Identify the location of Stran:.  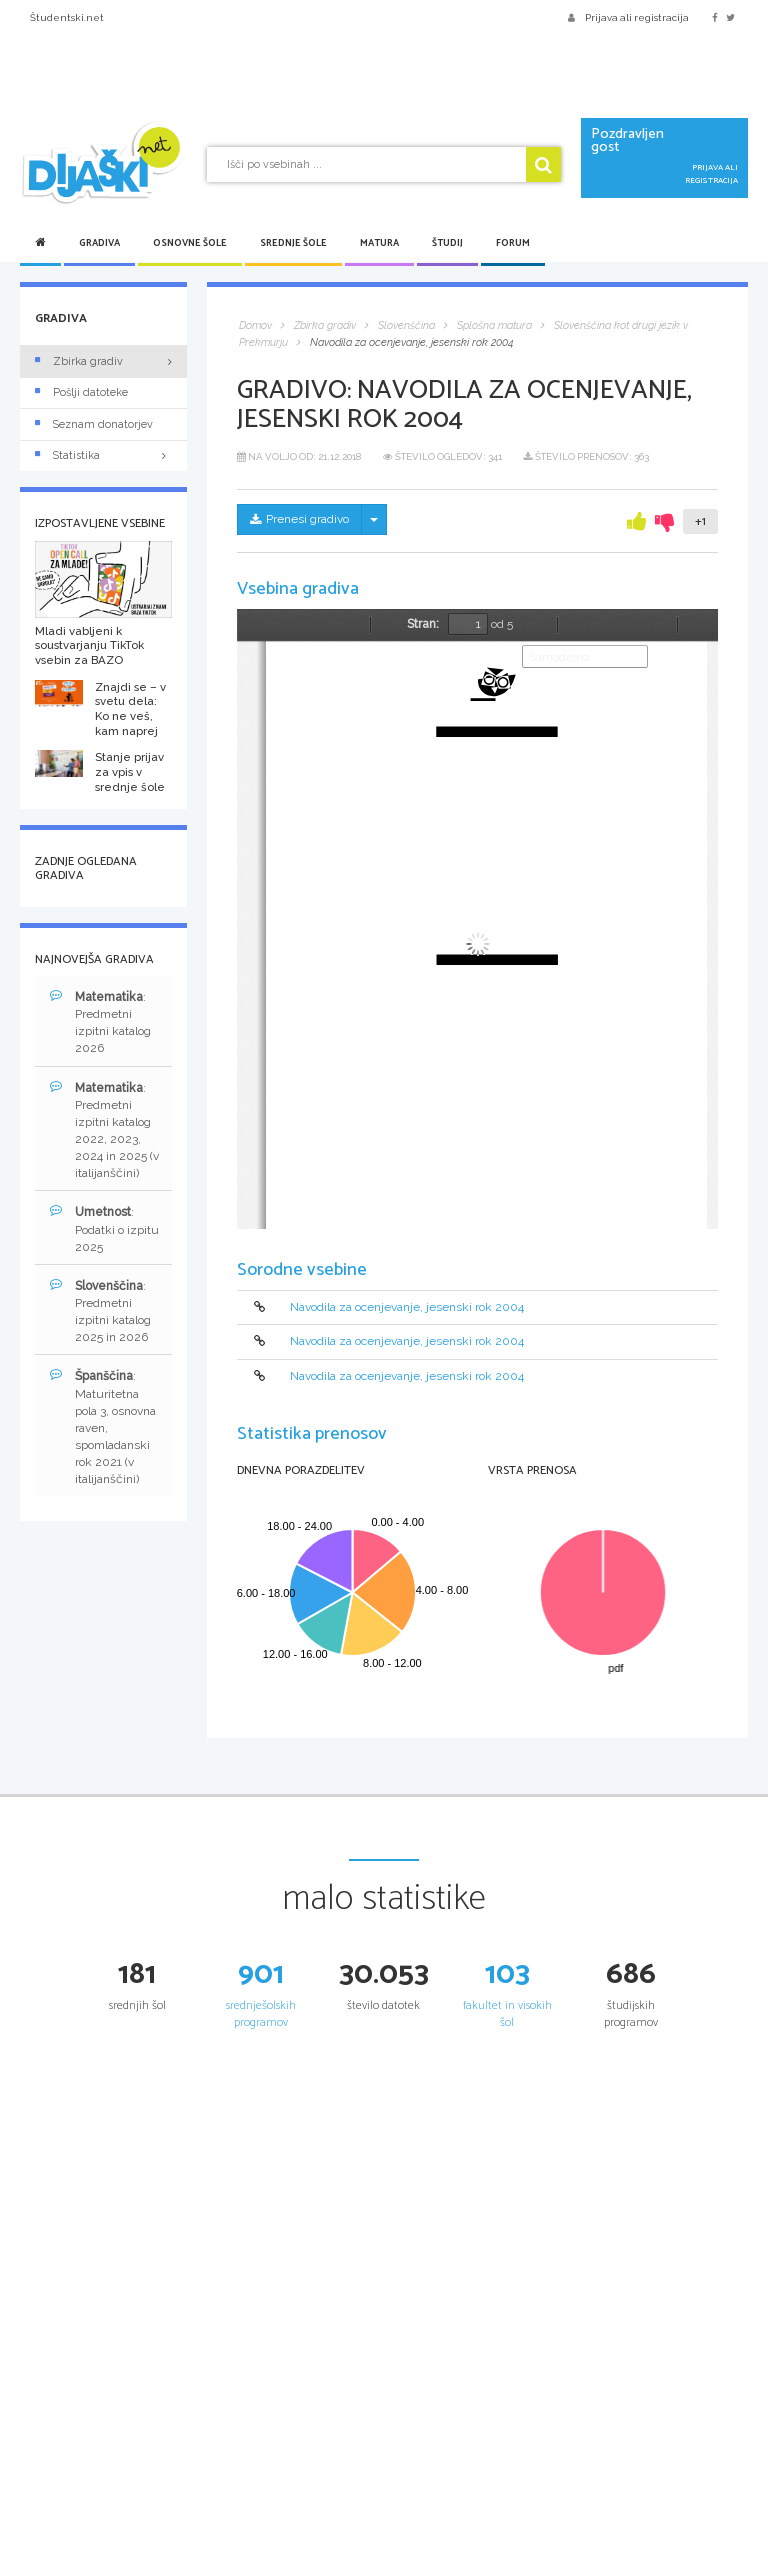
(423, 624).